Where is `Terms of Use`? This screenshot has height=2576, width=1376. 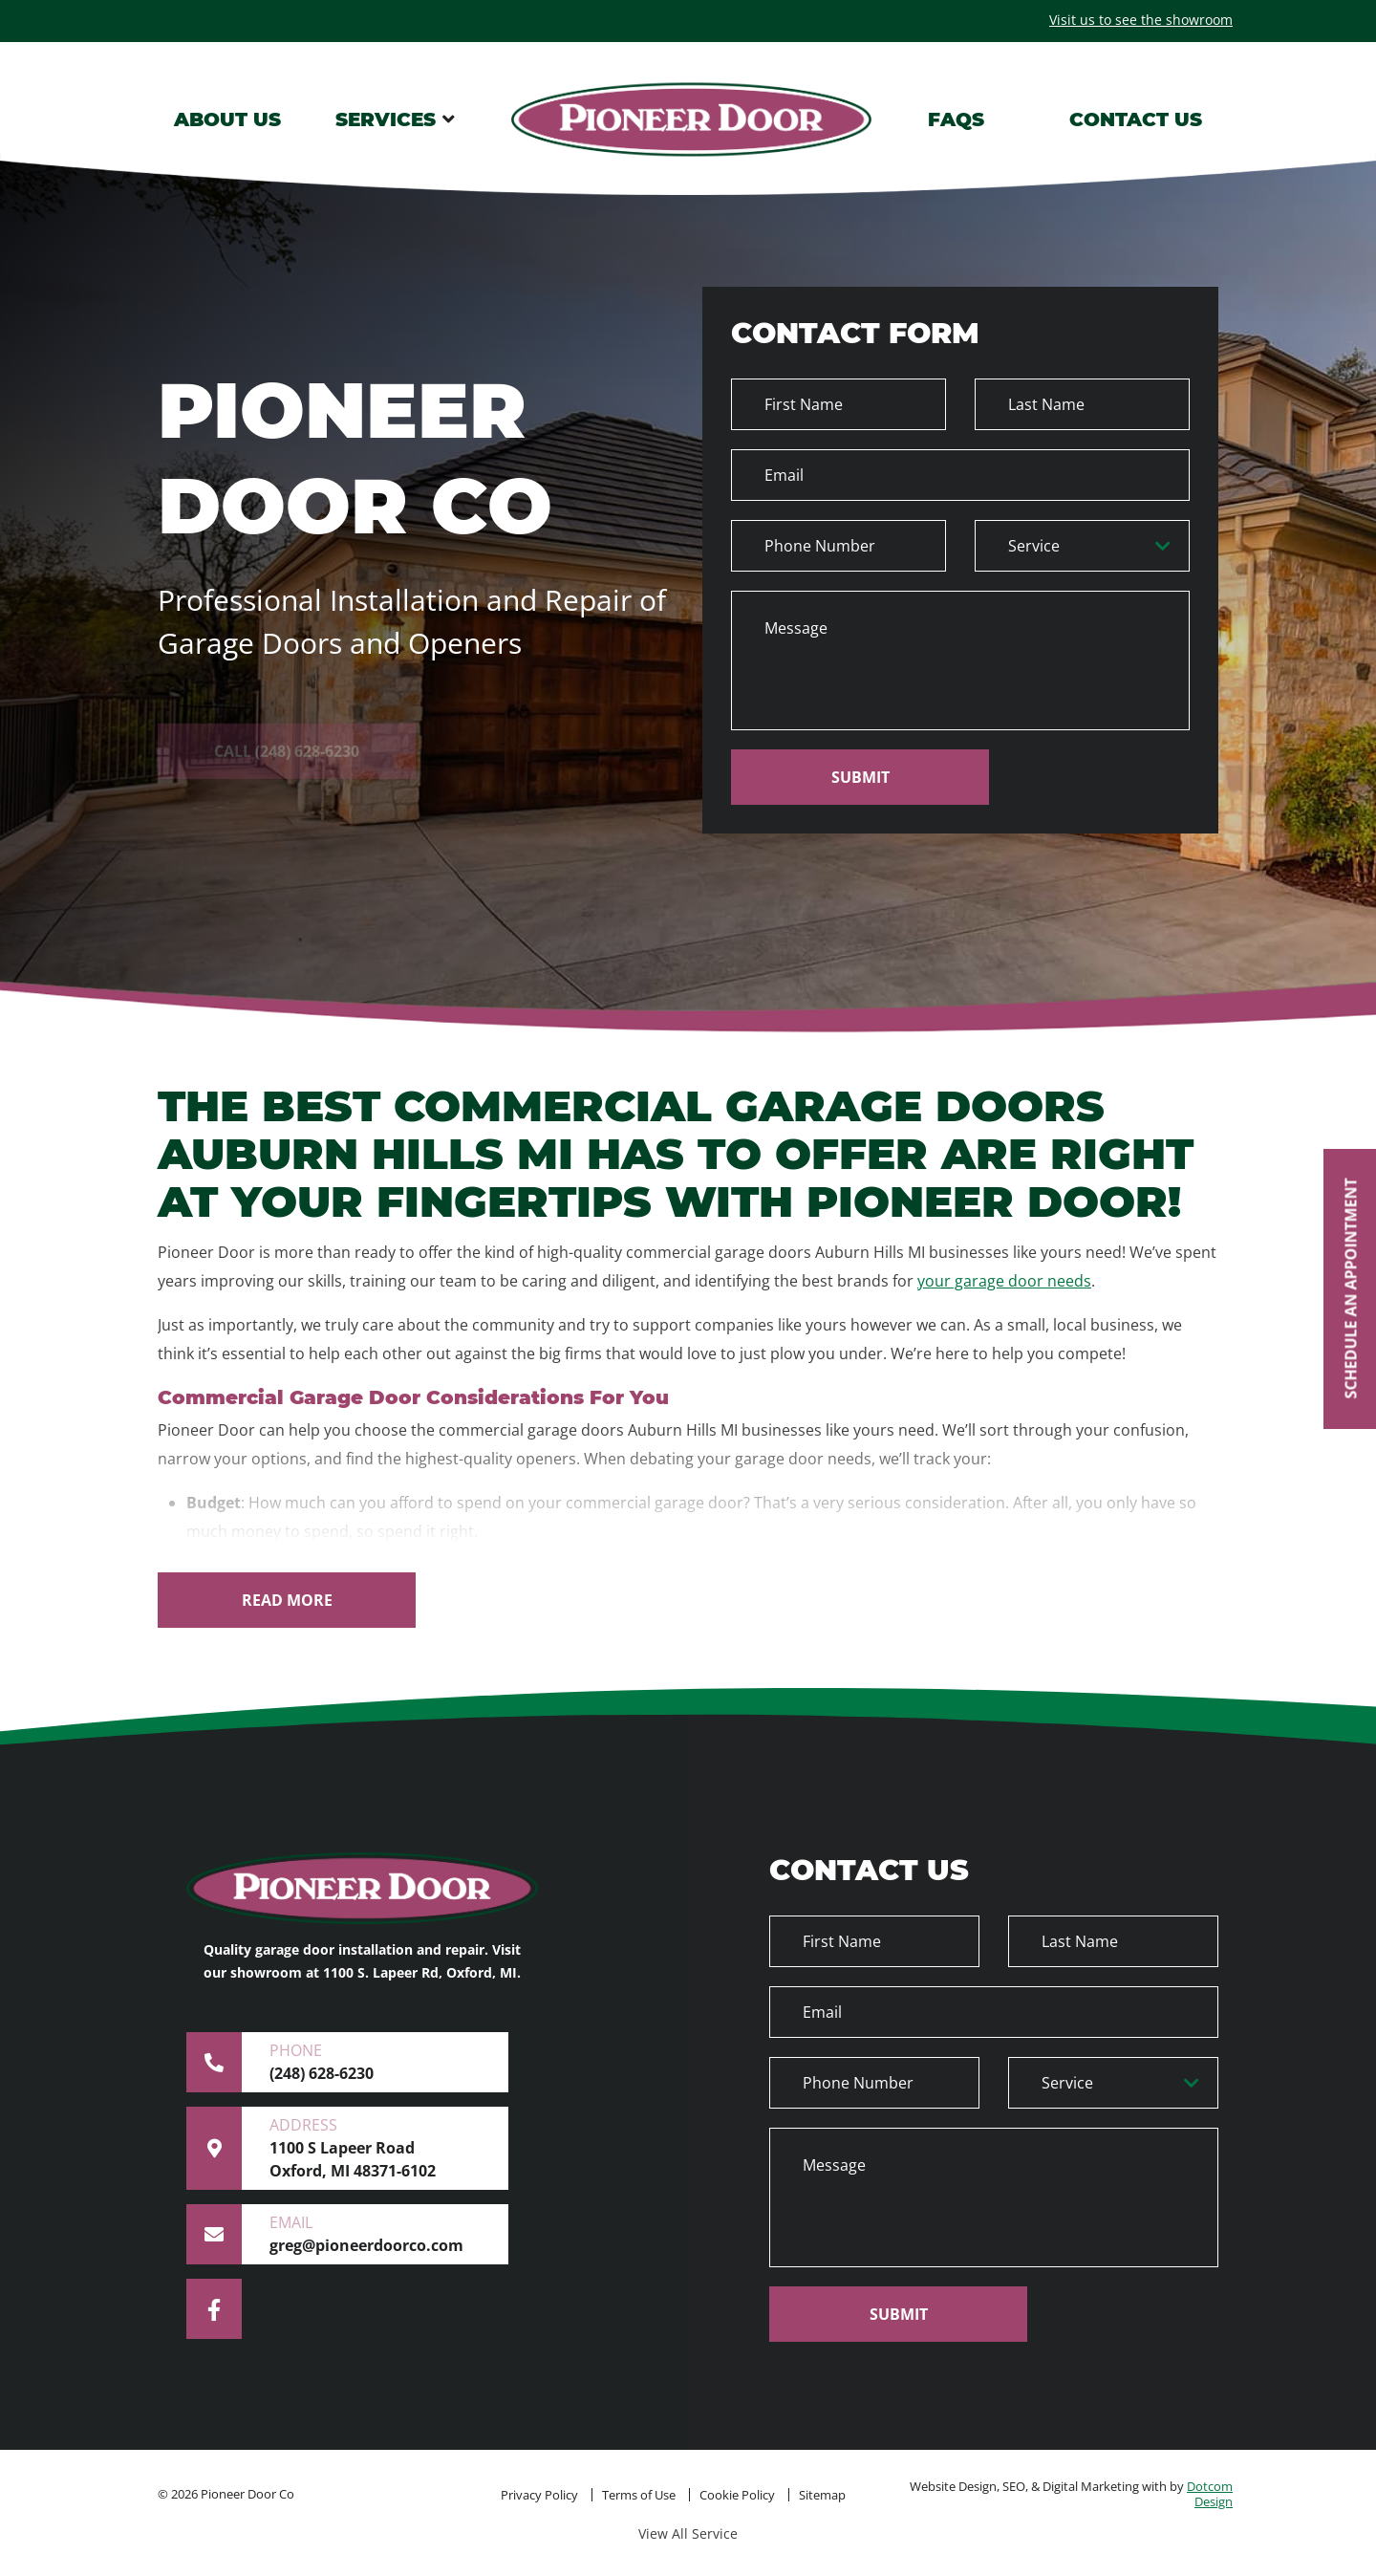
Terms of Use is located at coordinates (639, 2494).